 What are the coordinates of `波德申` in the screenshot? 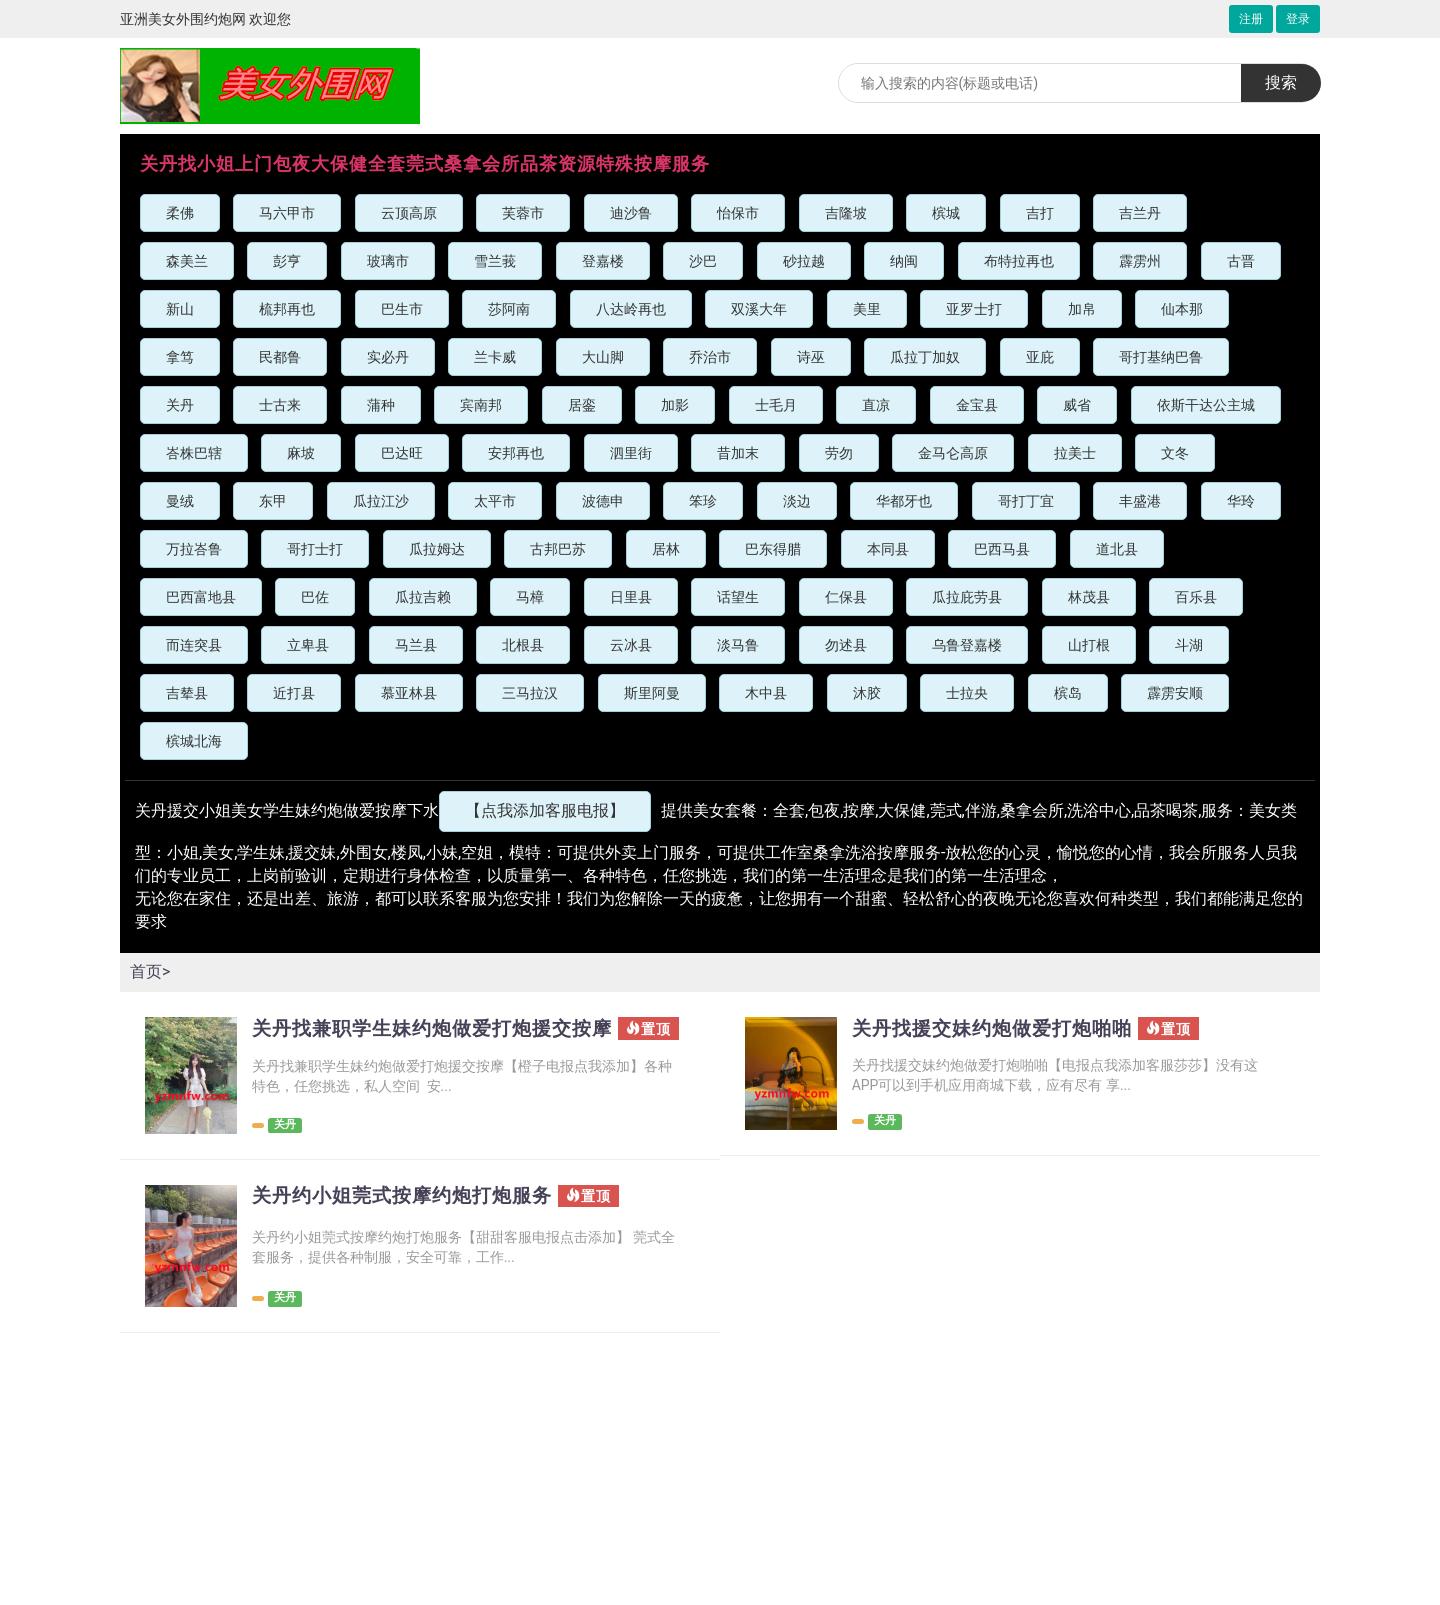 It's located at (603, 501).